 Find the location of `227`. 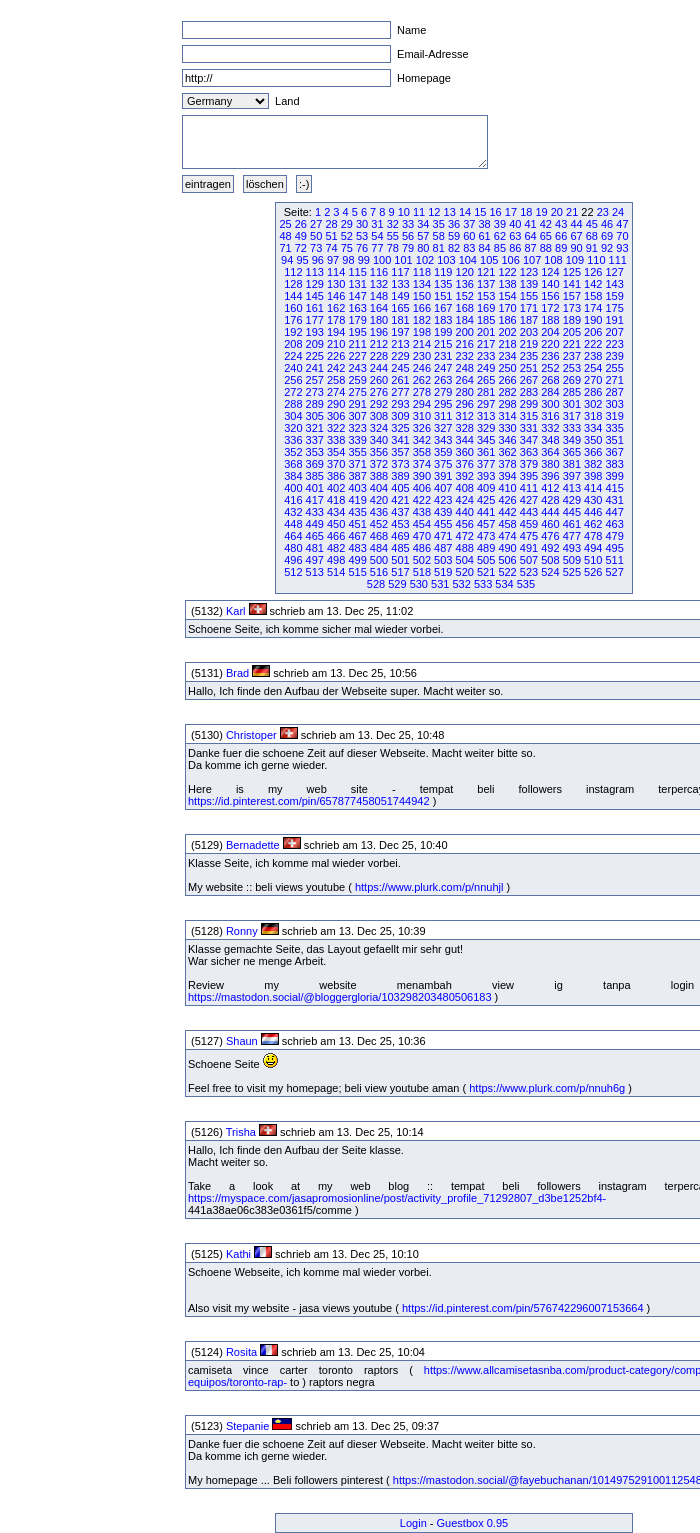

227 is located at coordinates (357, 356).